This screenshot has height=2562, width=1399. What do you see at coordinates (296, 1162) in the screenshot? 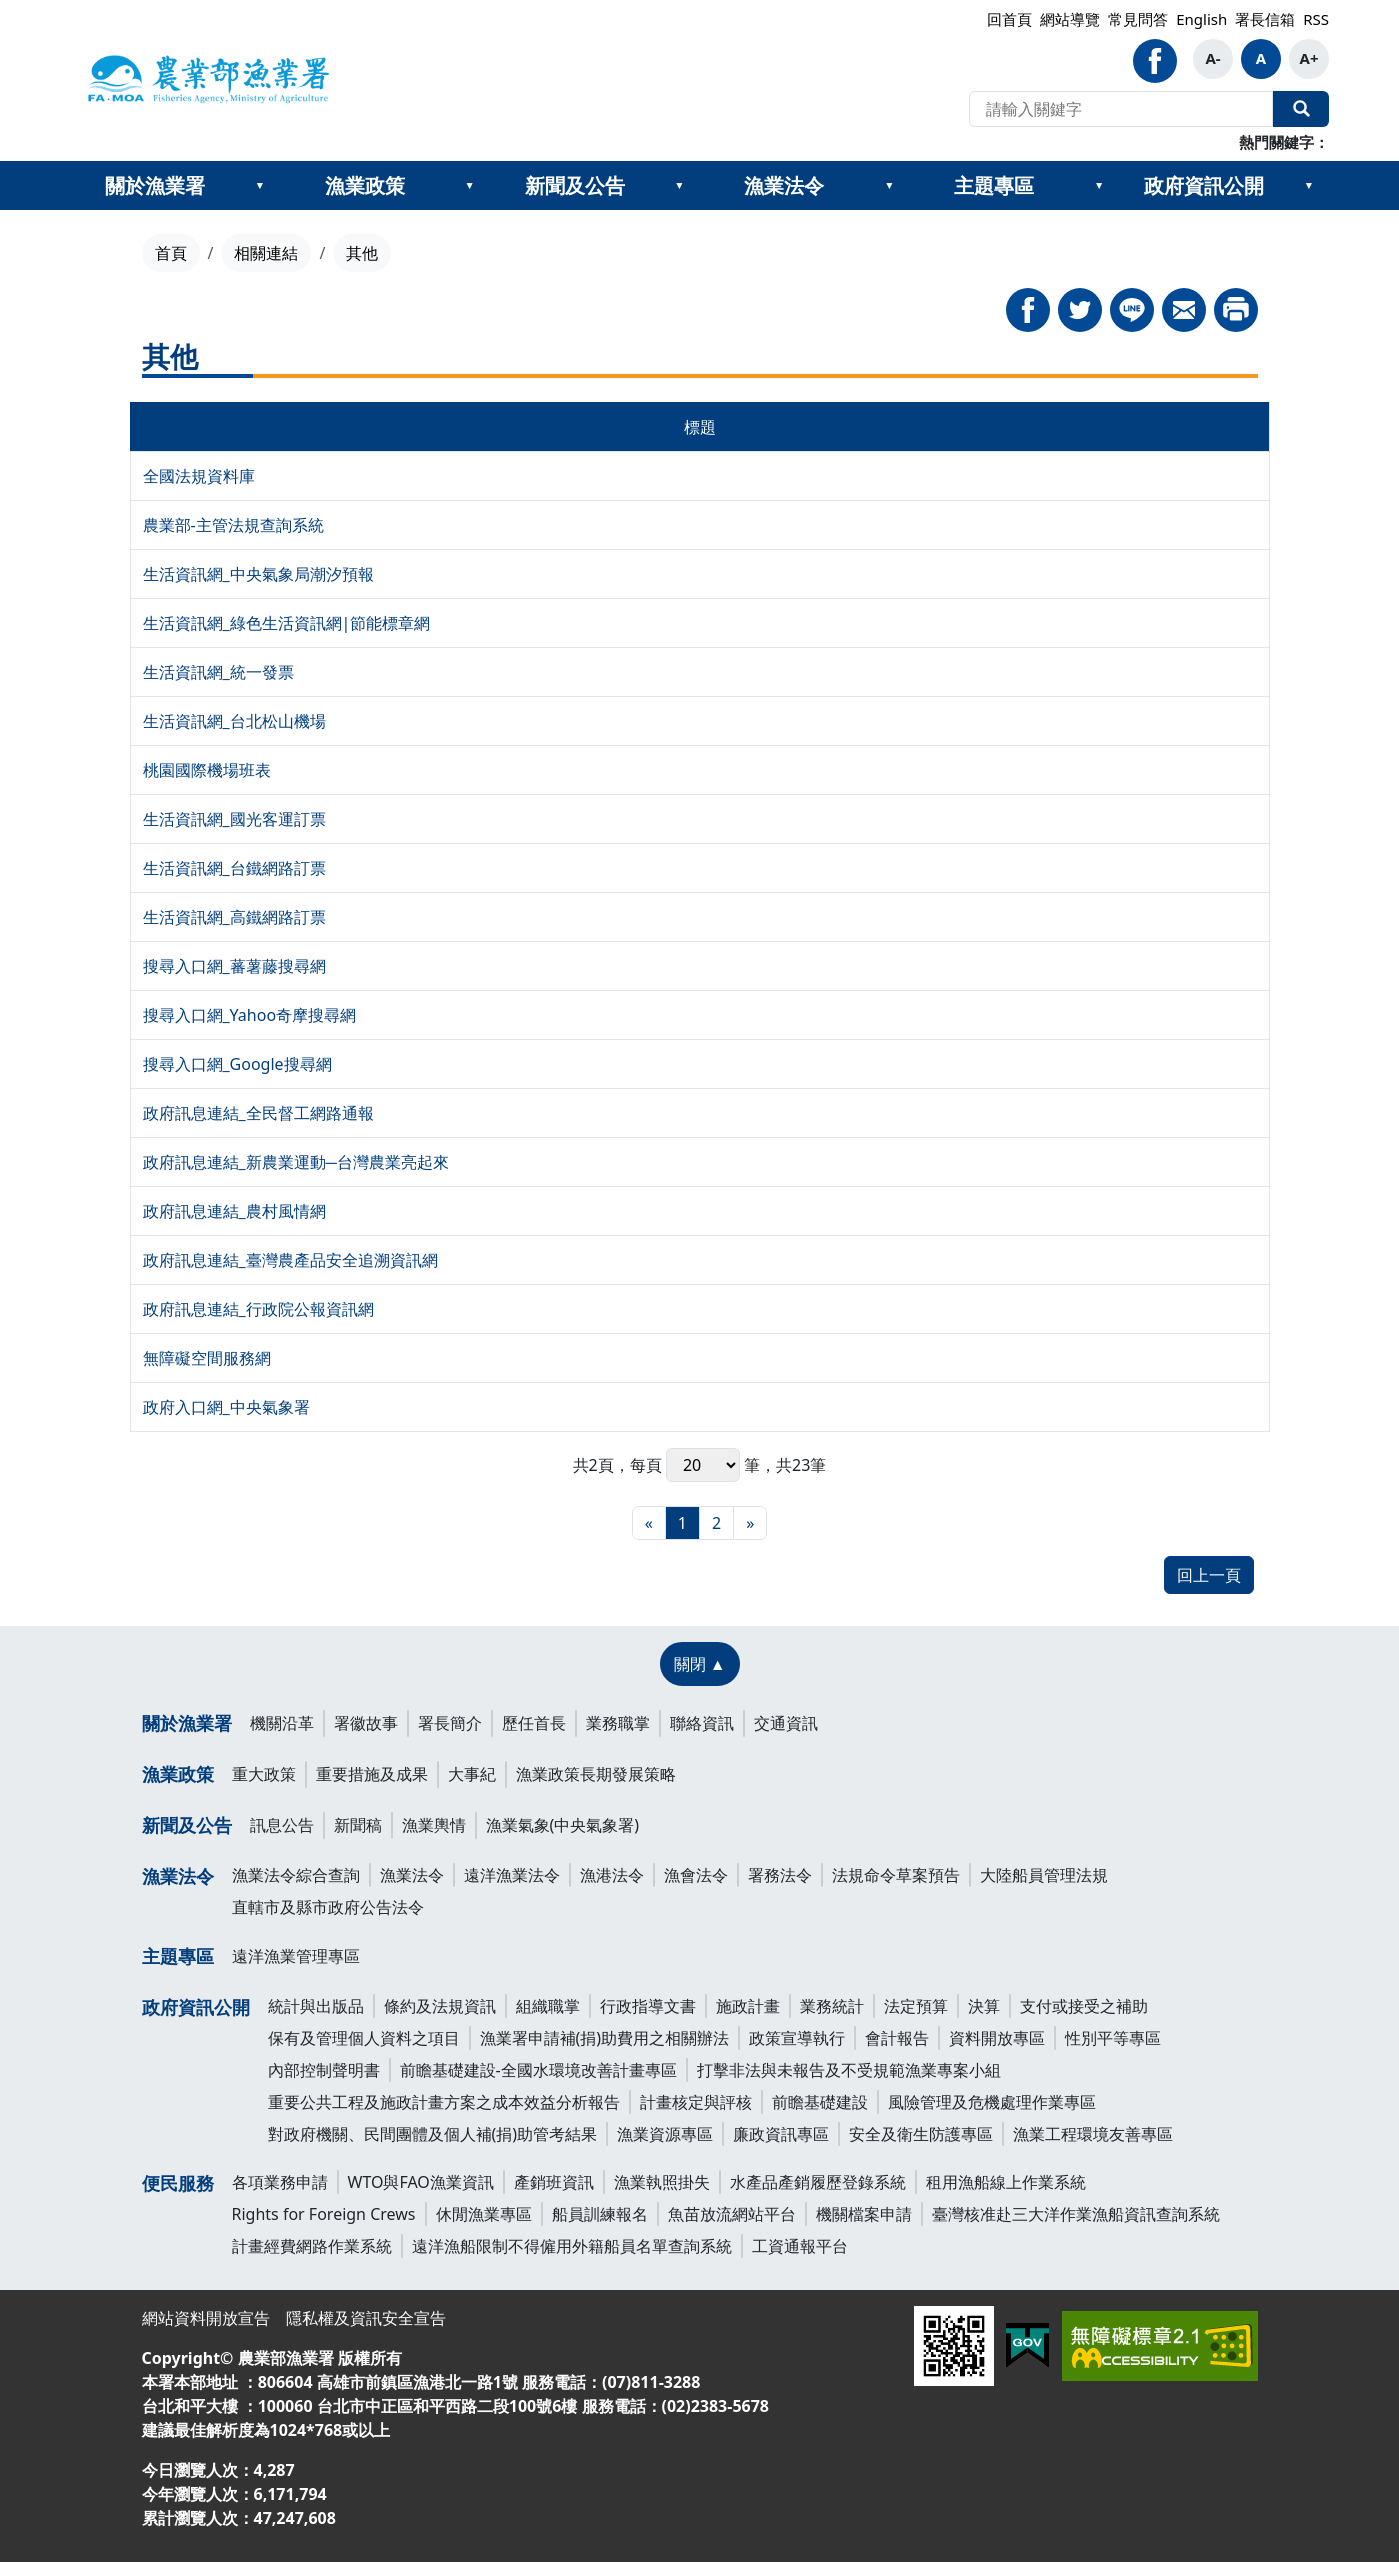
I see `政府訊息連結_新農業運動─台灣農業亮起來` at bounding box center [296, 1162].